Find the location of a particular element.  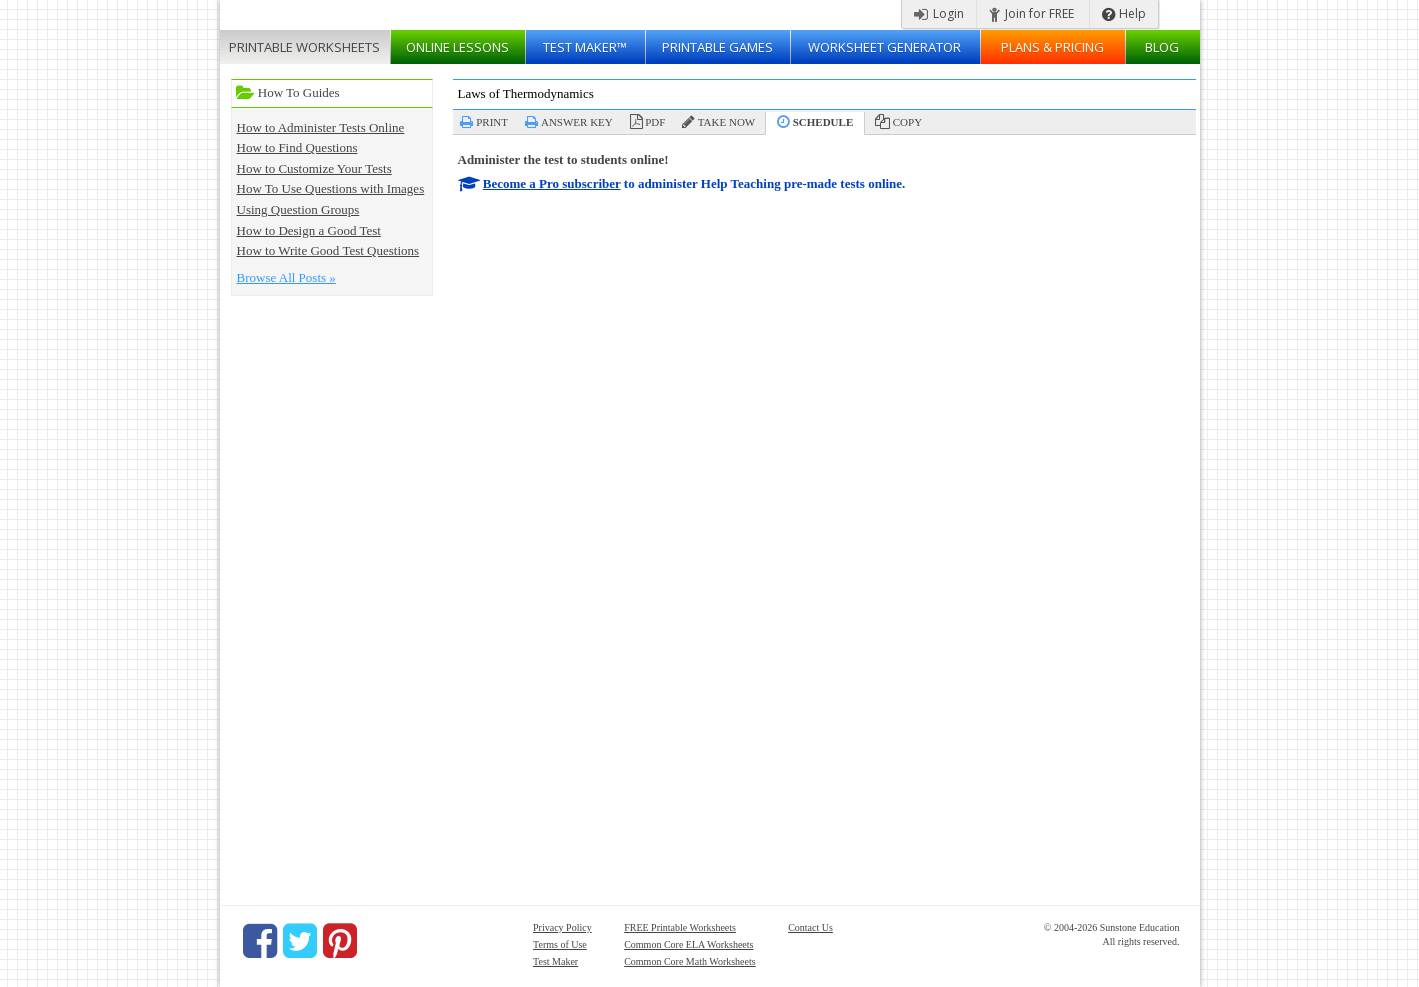

Print is located at coordinates (492, 122).